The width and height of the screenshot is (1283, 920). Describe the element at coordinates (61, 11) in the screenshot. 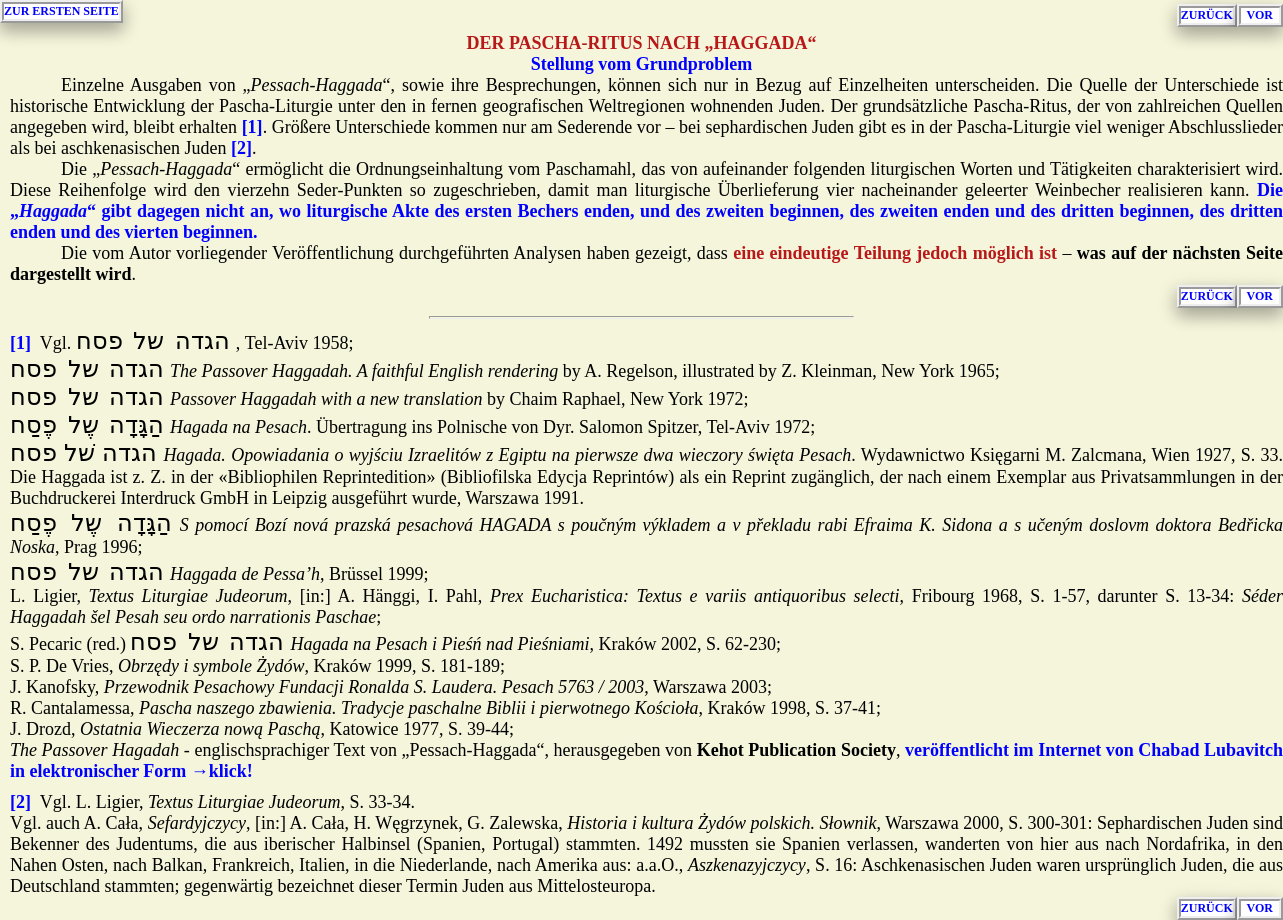

I see `ZUR ERSTEN SEITE` at that location.